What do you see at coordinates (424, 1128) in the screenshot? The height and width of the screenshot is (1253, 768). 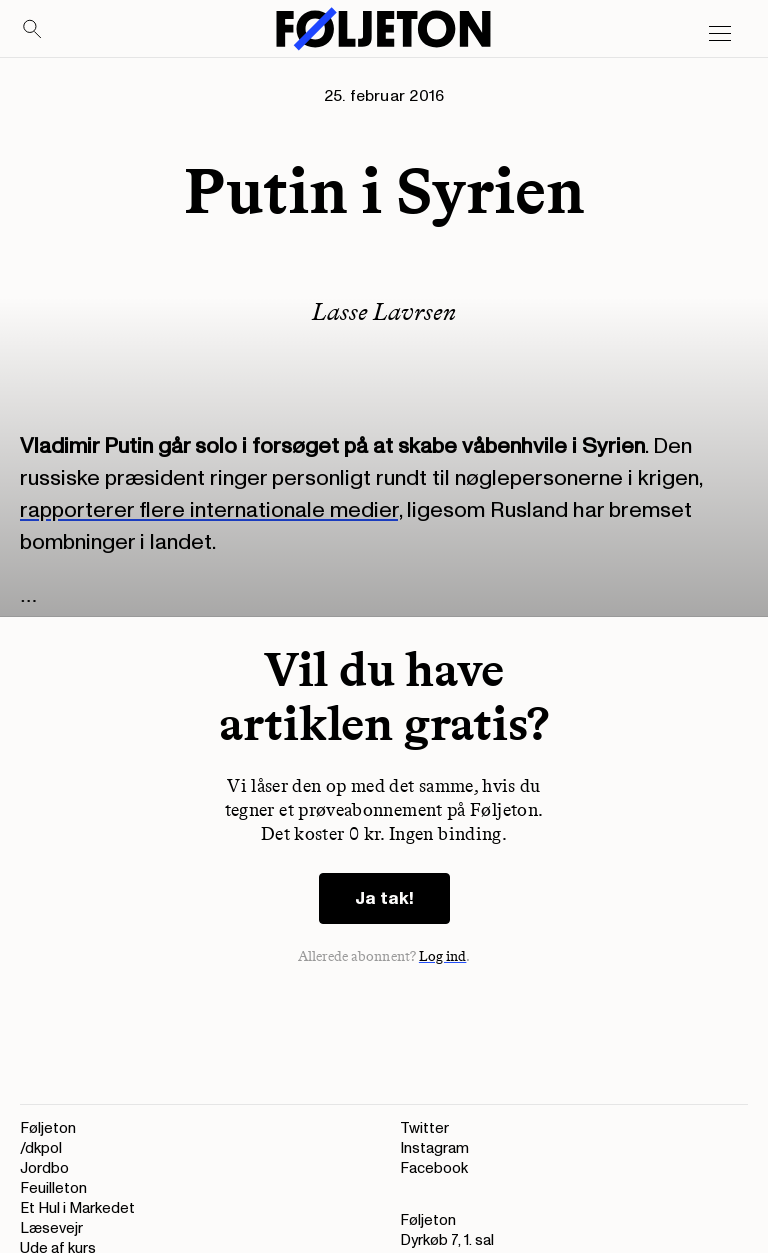 I see `Twitter` at bounding box center [424, 1128].